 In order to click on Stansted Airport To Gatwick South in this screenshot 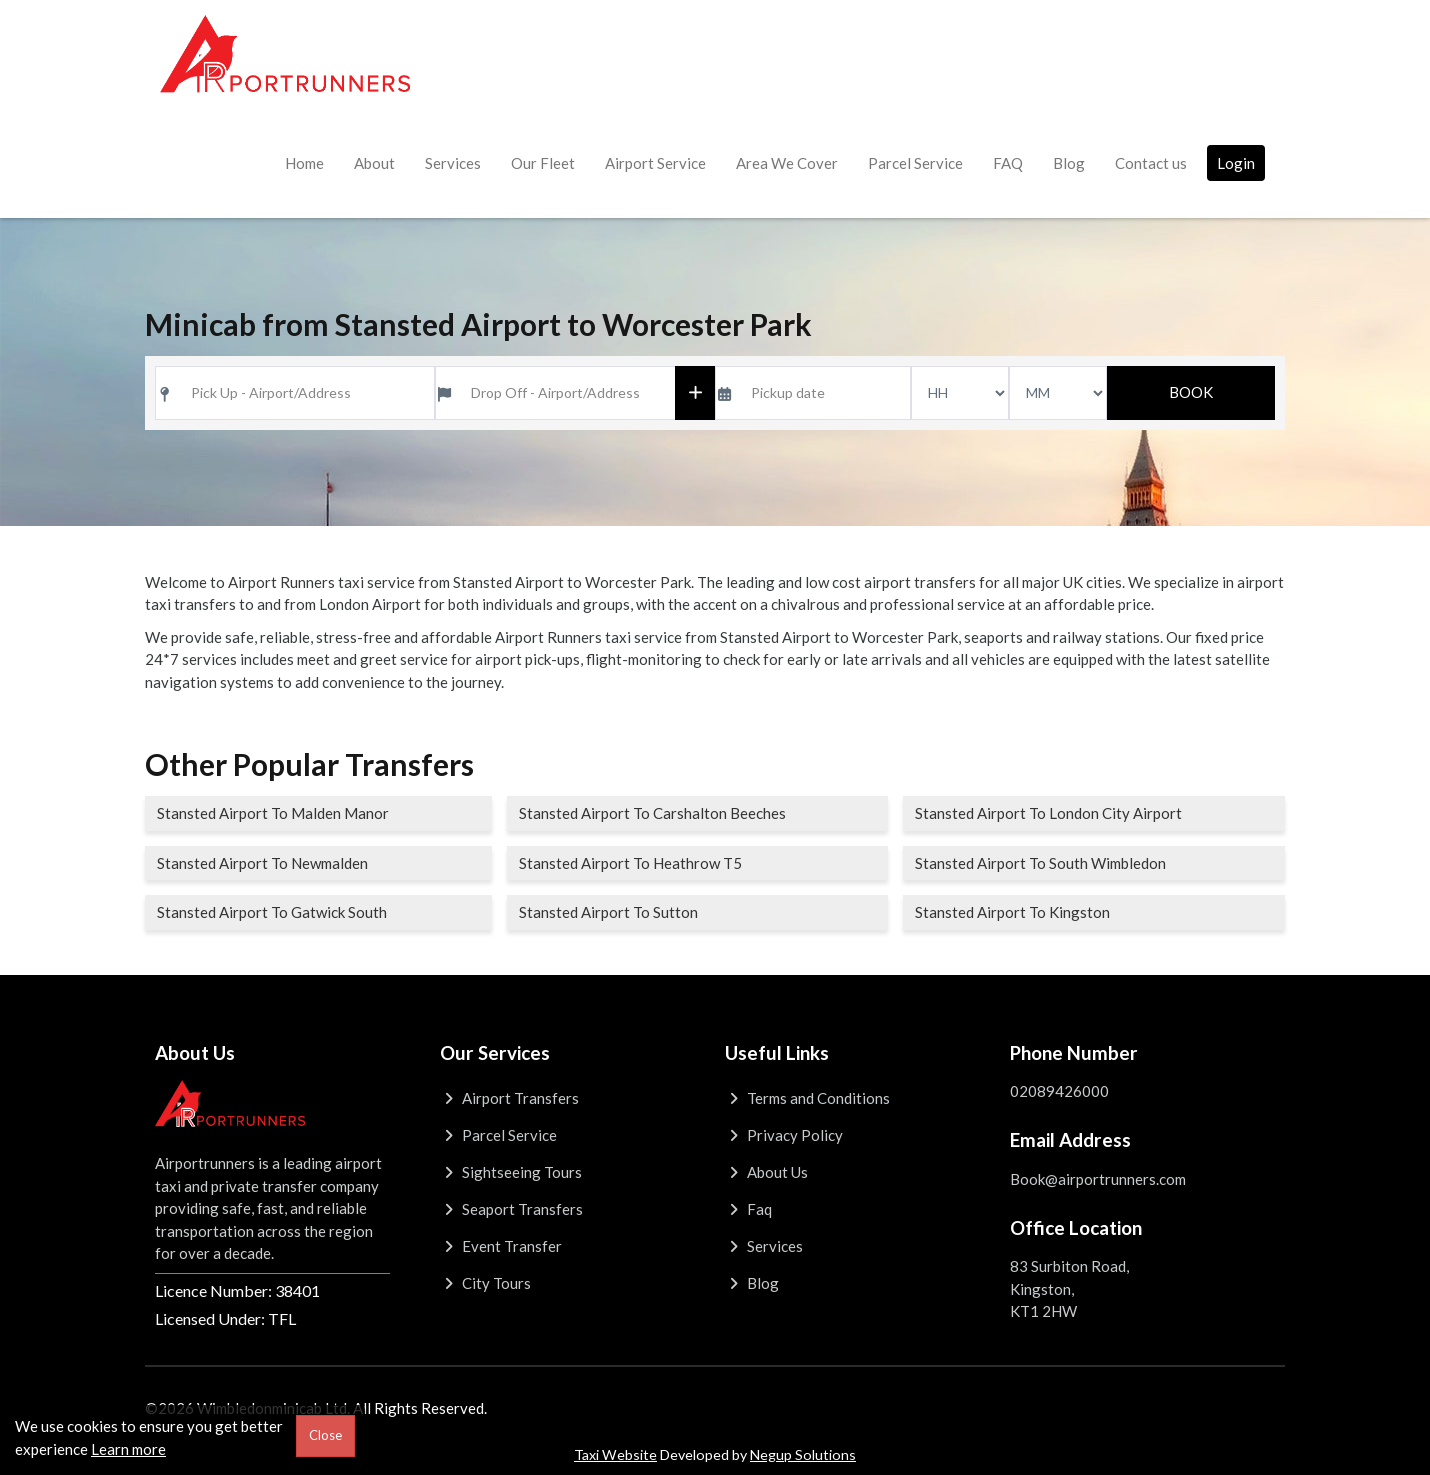, I will do `click(272, 912)`.